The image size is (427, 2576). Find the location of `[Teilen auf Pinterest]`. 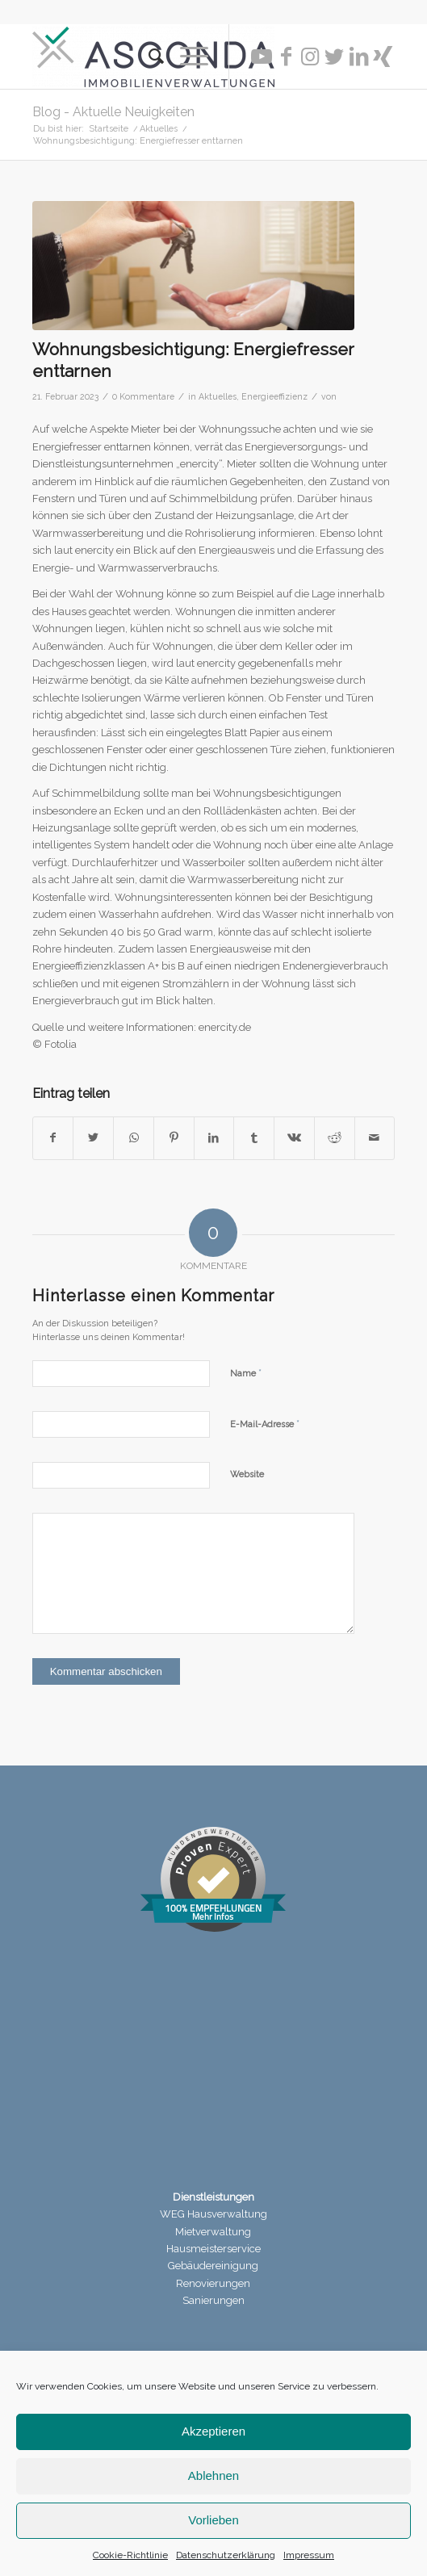

[Teilen auf Pinterest] is located at coordinates (174, 1137).